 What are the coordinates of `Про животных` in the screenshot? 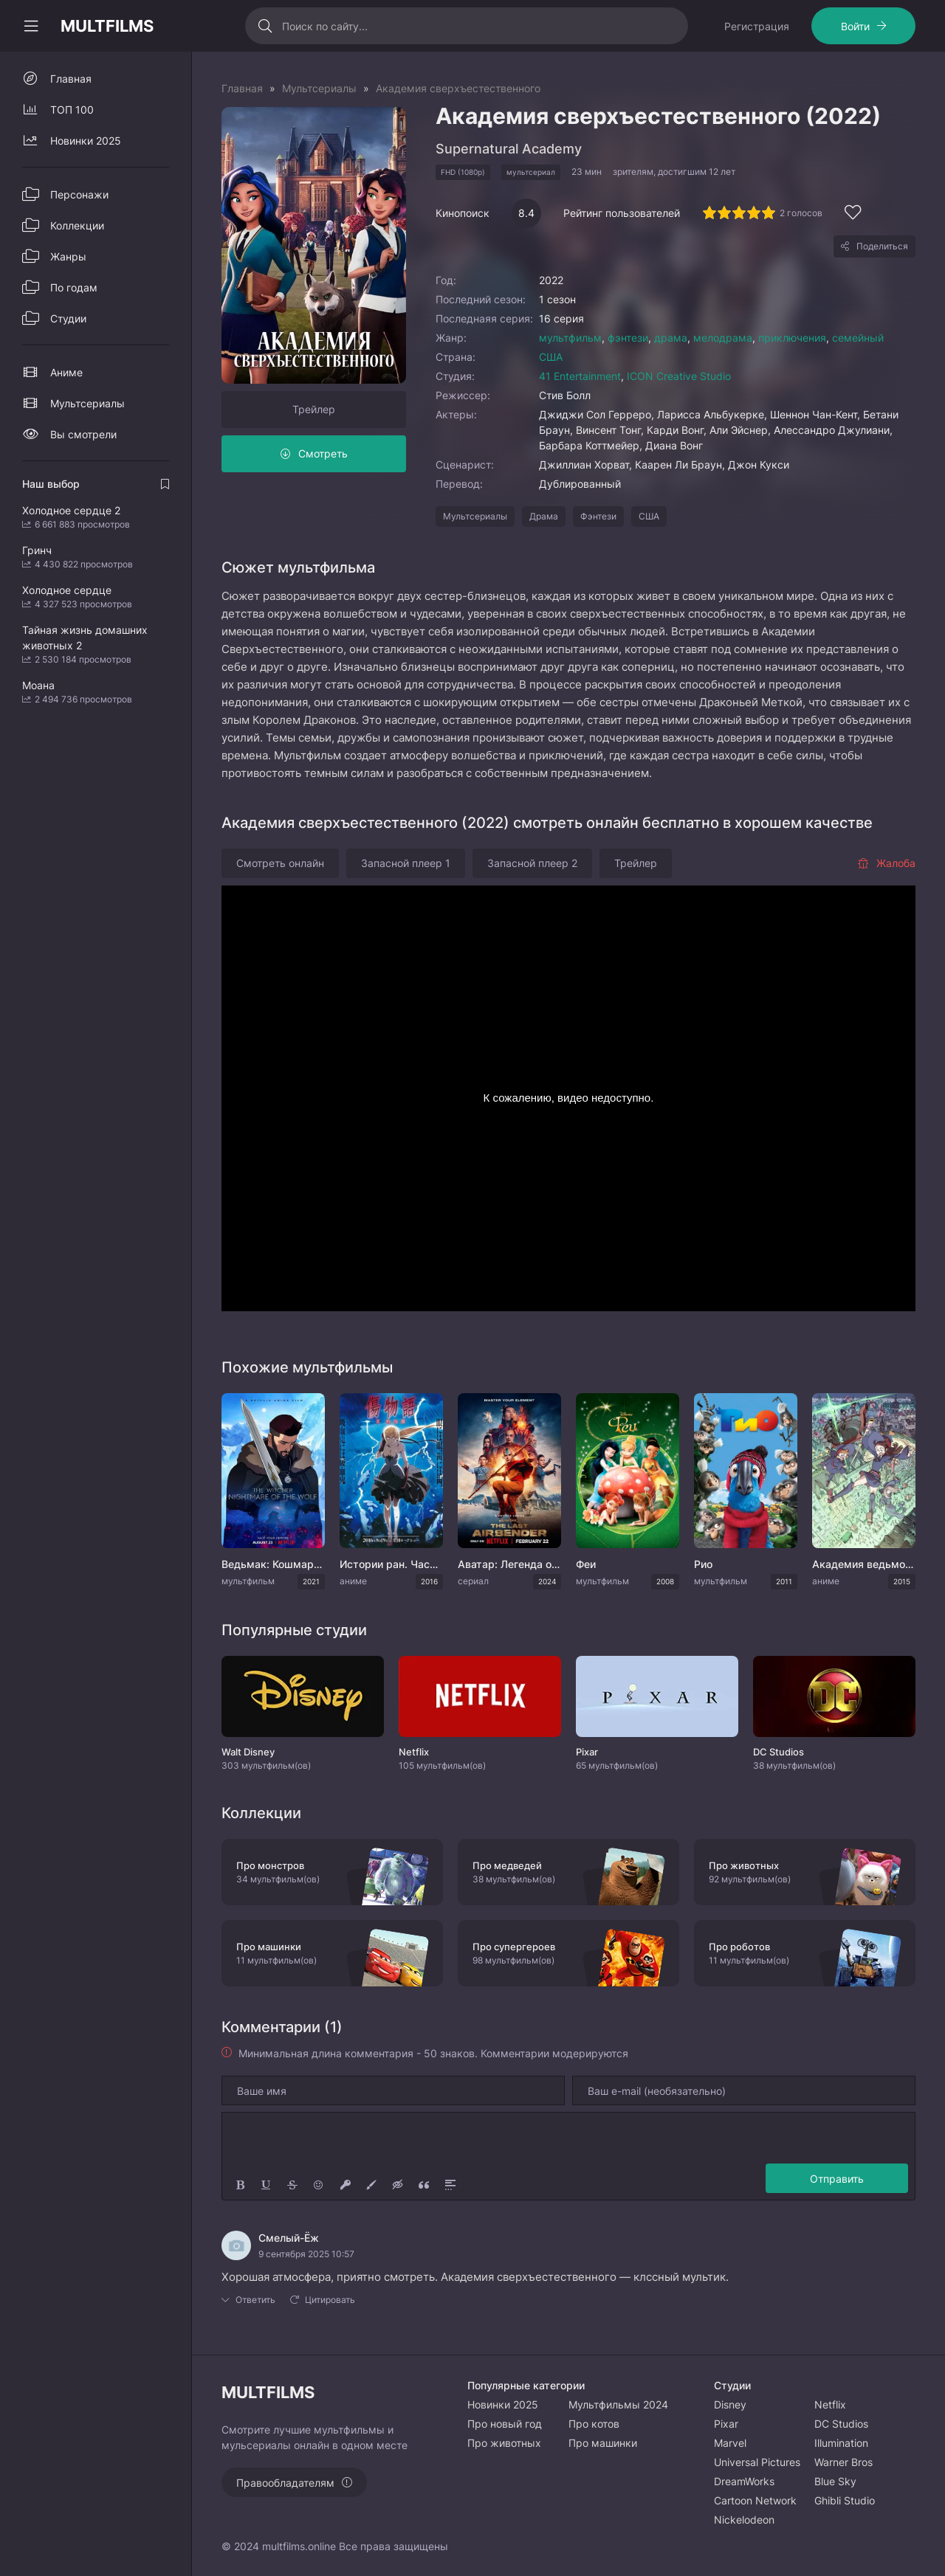 It's located at (504, 2443).